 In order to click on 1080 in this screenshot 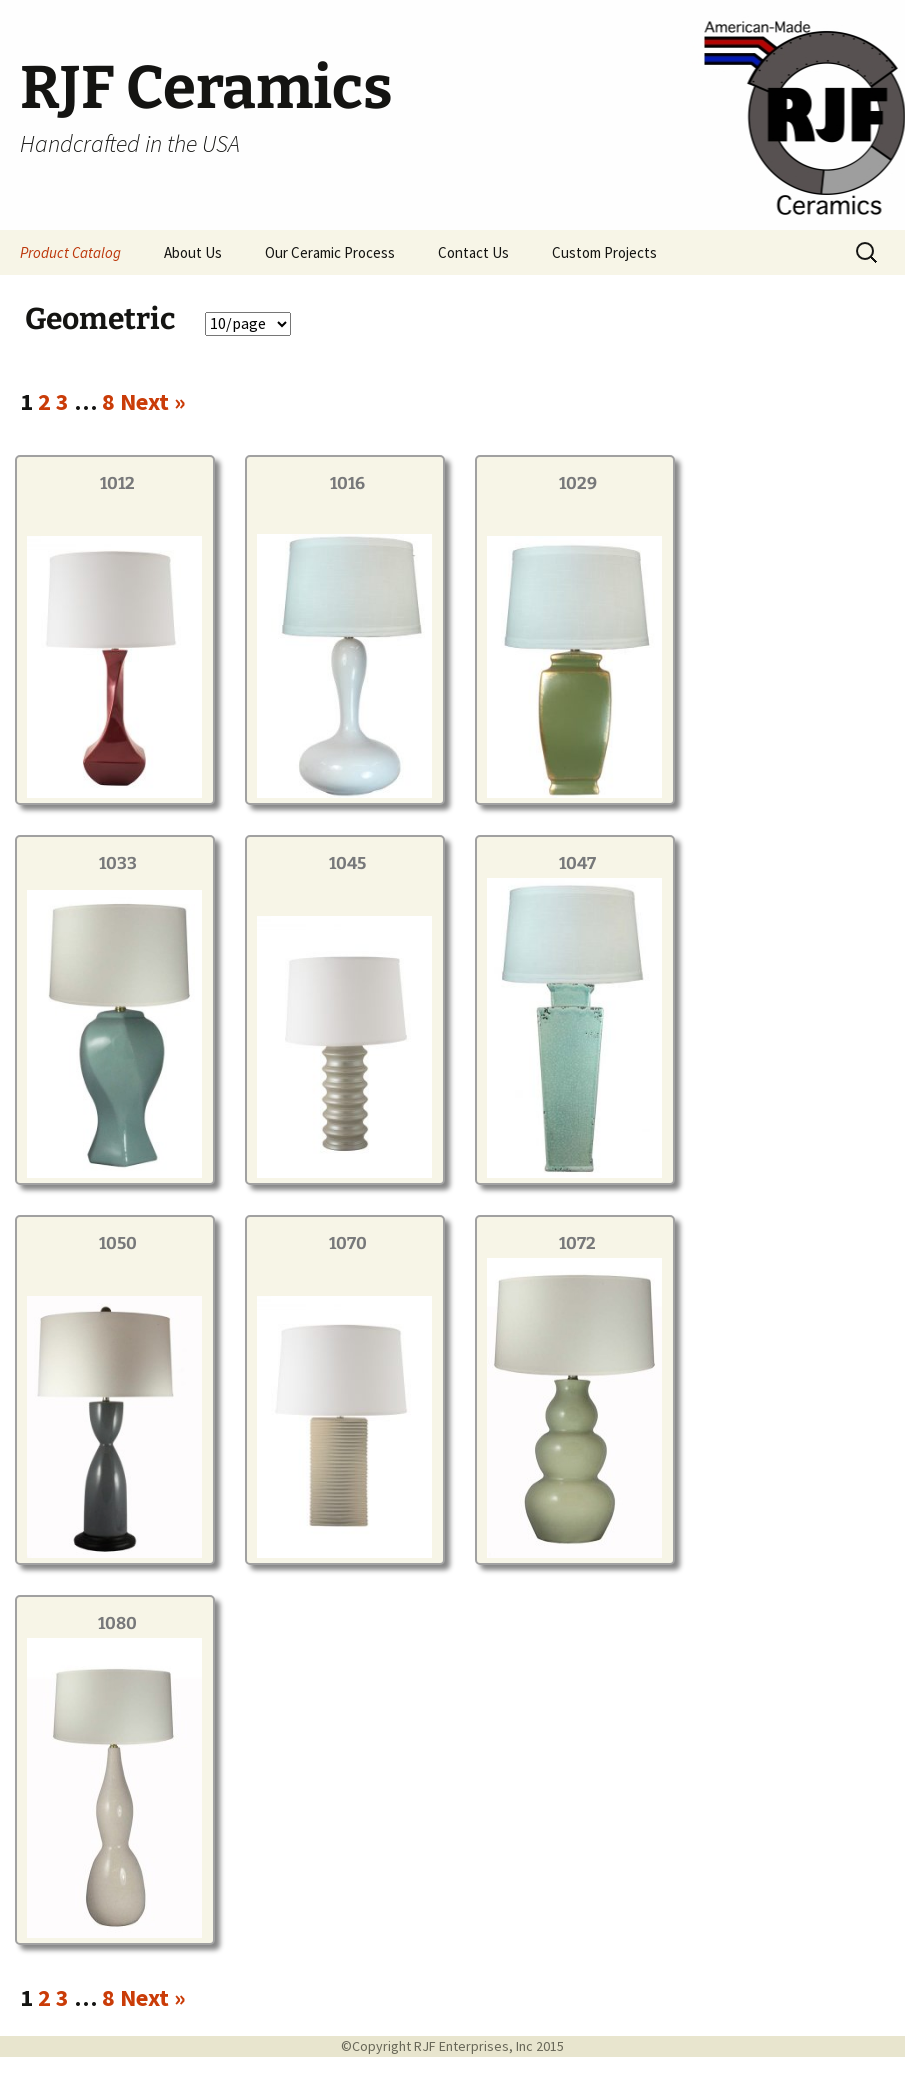, I will do `click(117, 1623)`.